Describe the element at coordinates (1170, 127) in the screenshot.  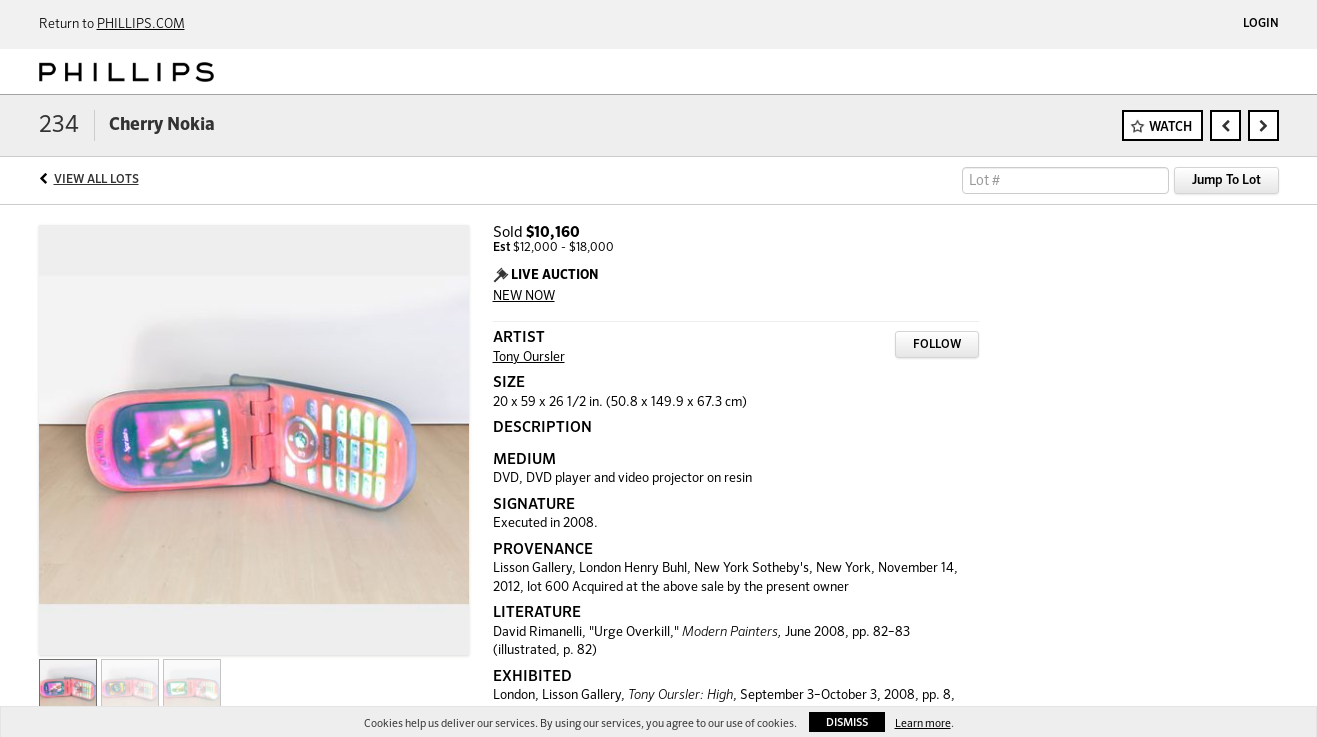
I see `Watch` at that location.